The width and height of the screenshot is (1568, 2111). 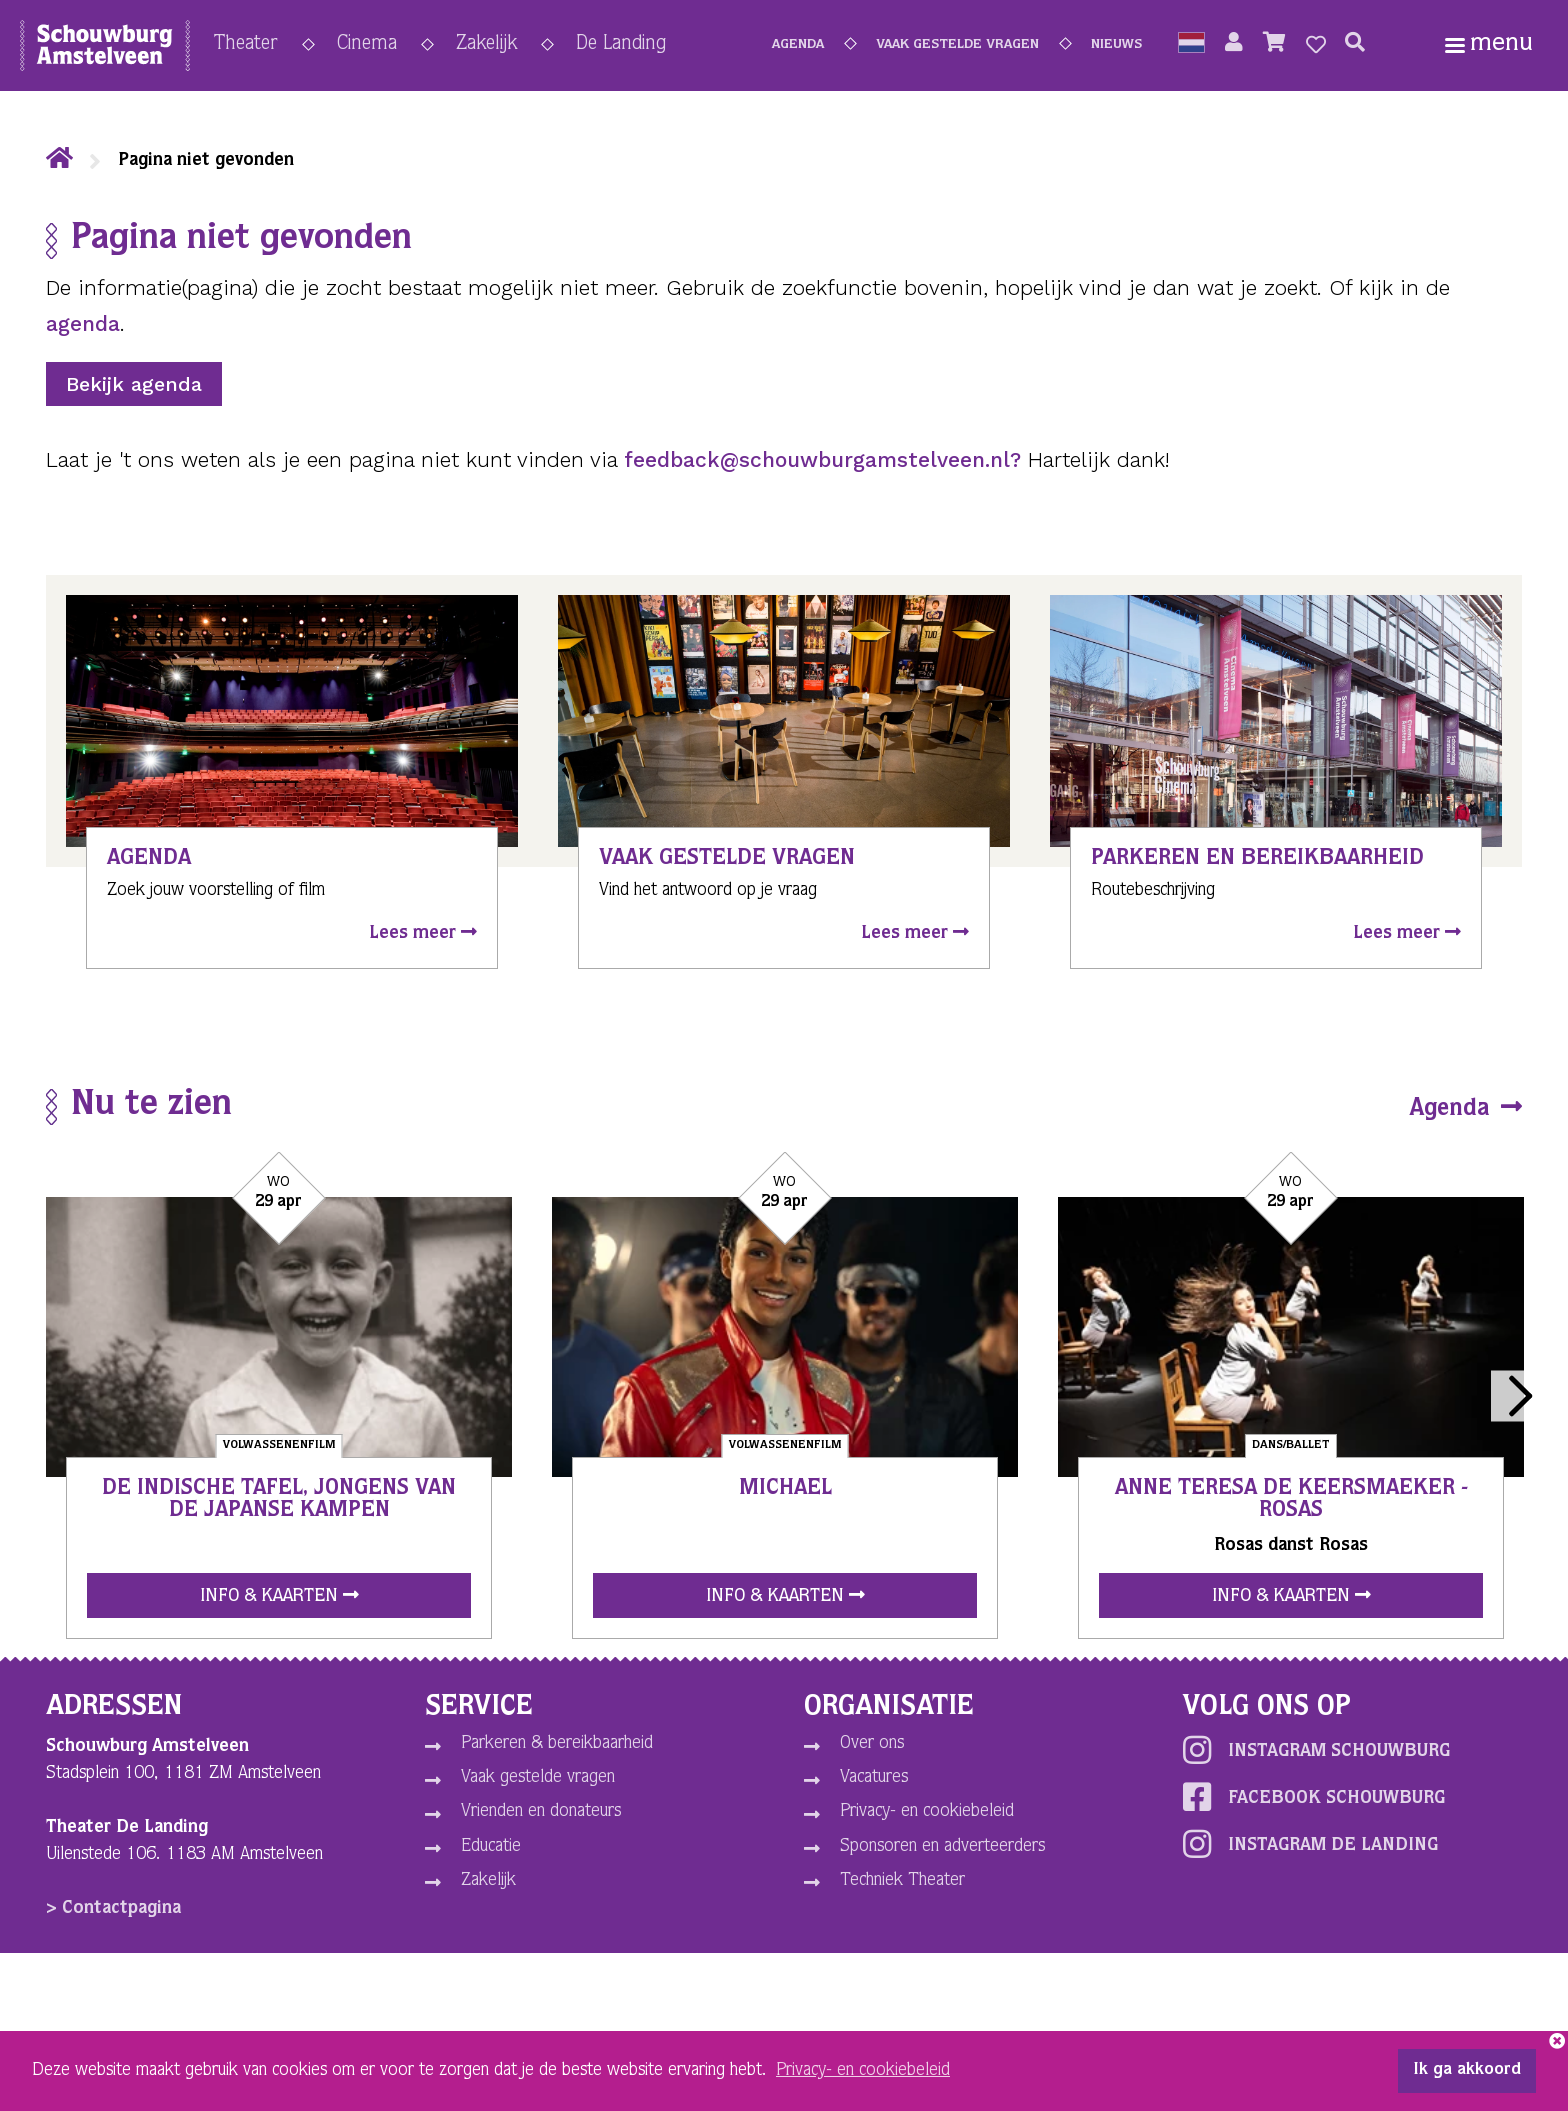 What do you see at coordinates (486, 45) in the screenshot?
I see `Zakelijk` at bounding box center [486, 45].